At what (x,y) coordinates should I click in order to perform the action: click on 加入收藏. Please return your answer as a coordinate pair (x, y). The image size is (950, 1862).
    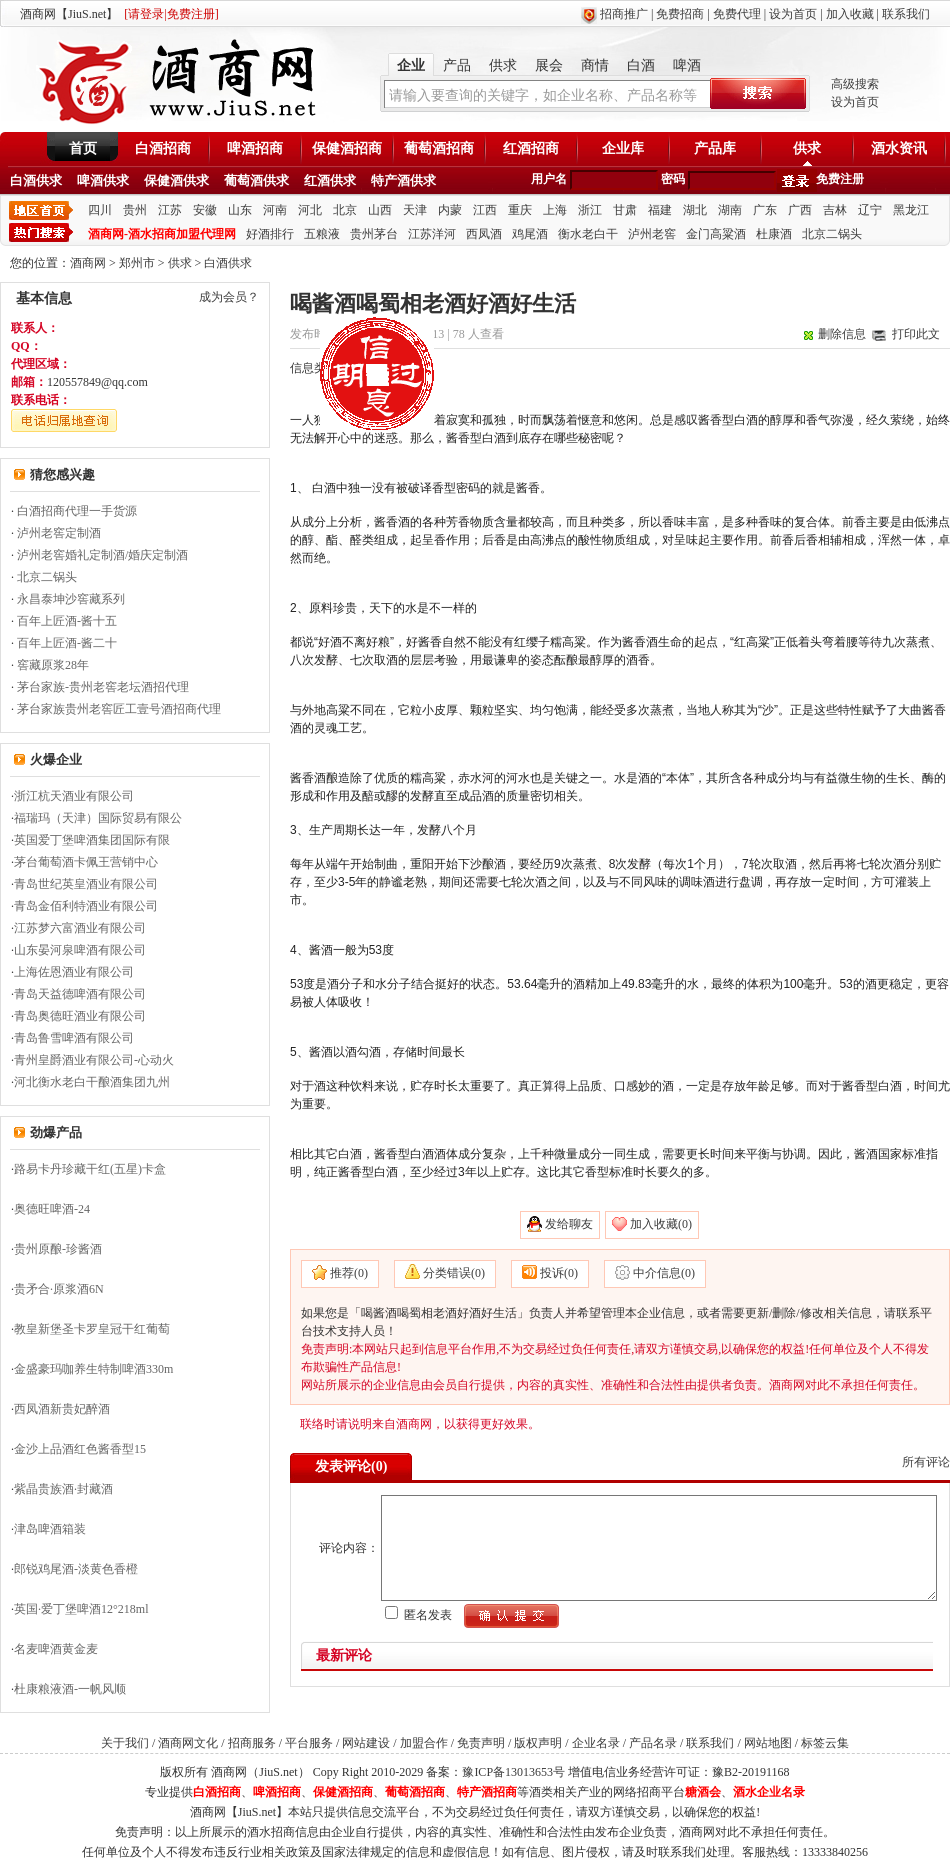
    Looking at the image, I should click on (850, 14).